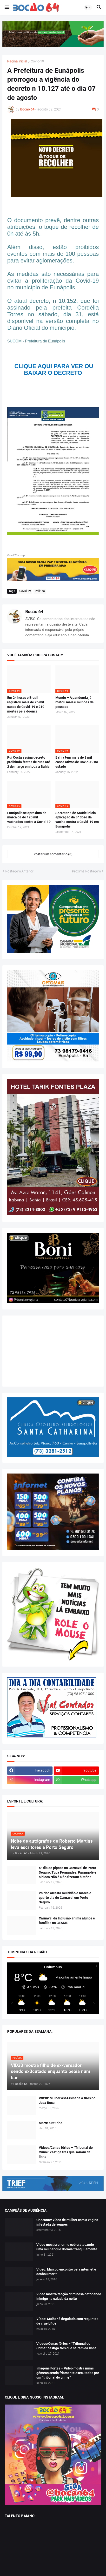 The height and width of the screenshot is (2576, 106). Describe the element at coordinates (28, 761) in the screenshot. I see `Rui Costa assina decreto proibindo festas de ruas até 2 de março em toda a Bahia` at that location.